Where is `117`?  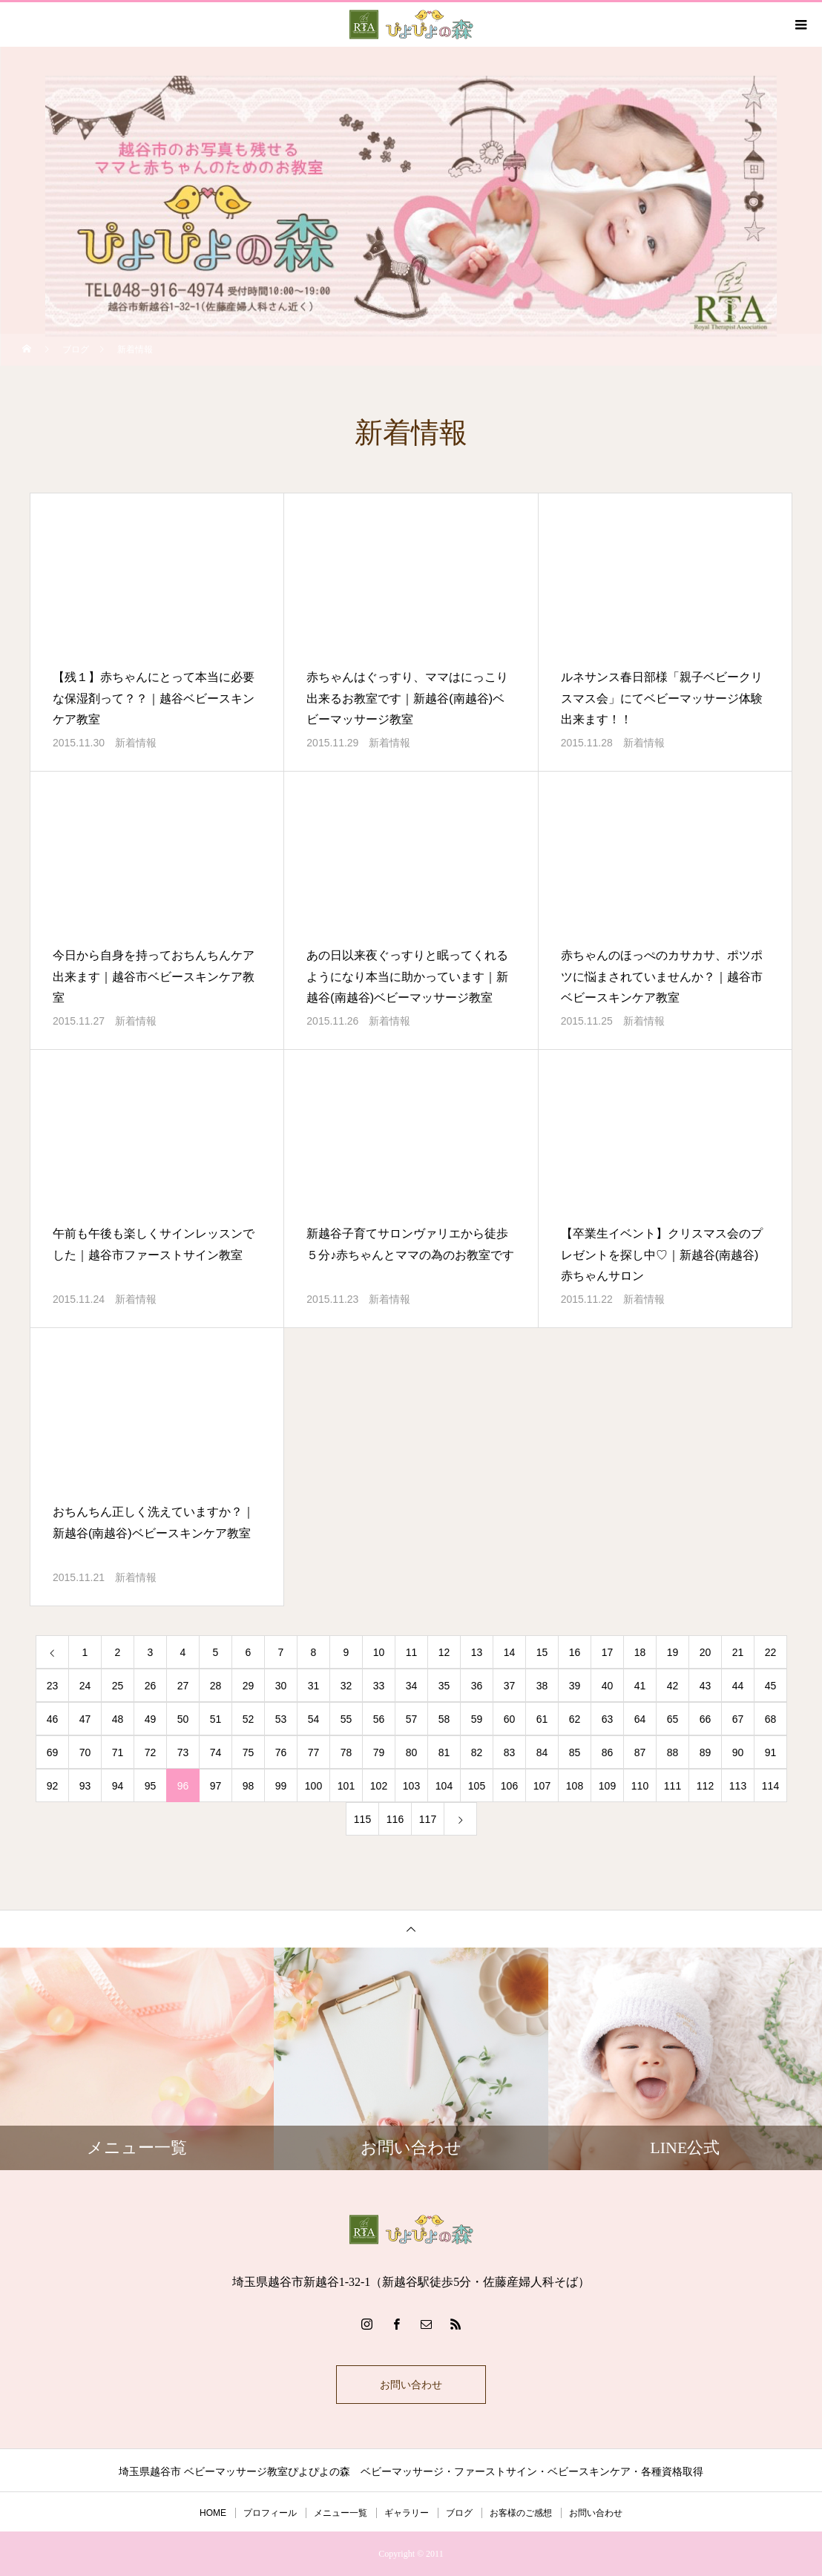
117 is located at coordinates (427, 1819).